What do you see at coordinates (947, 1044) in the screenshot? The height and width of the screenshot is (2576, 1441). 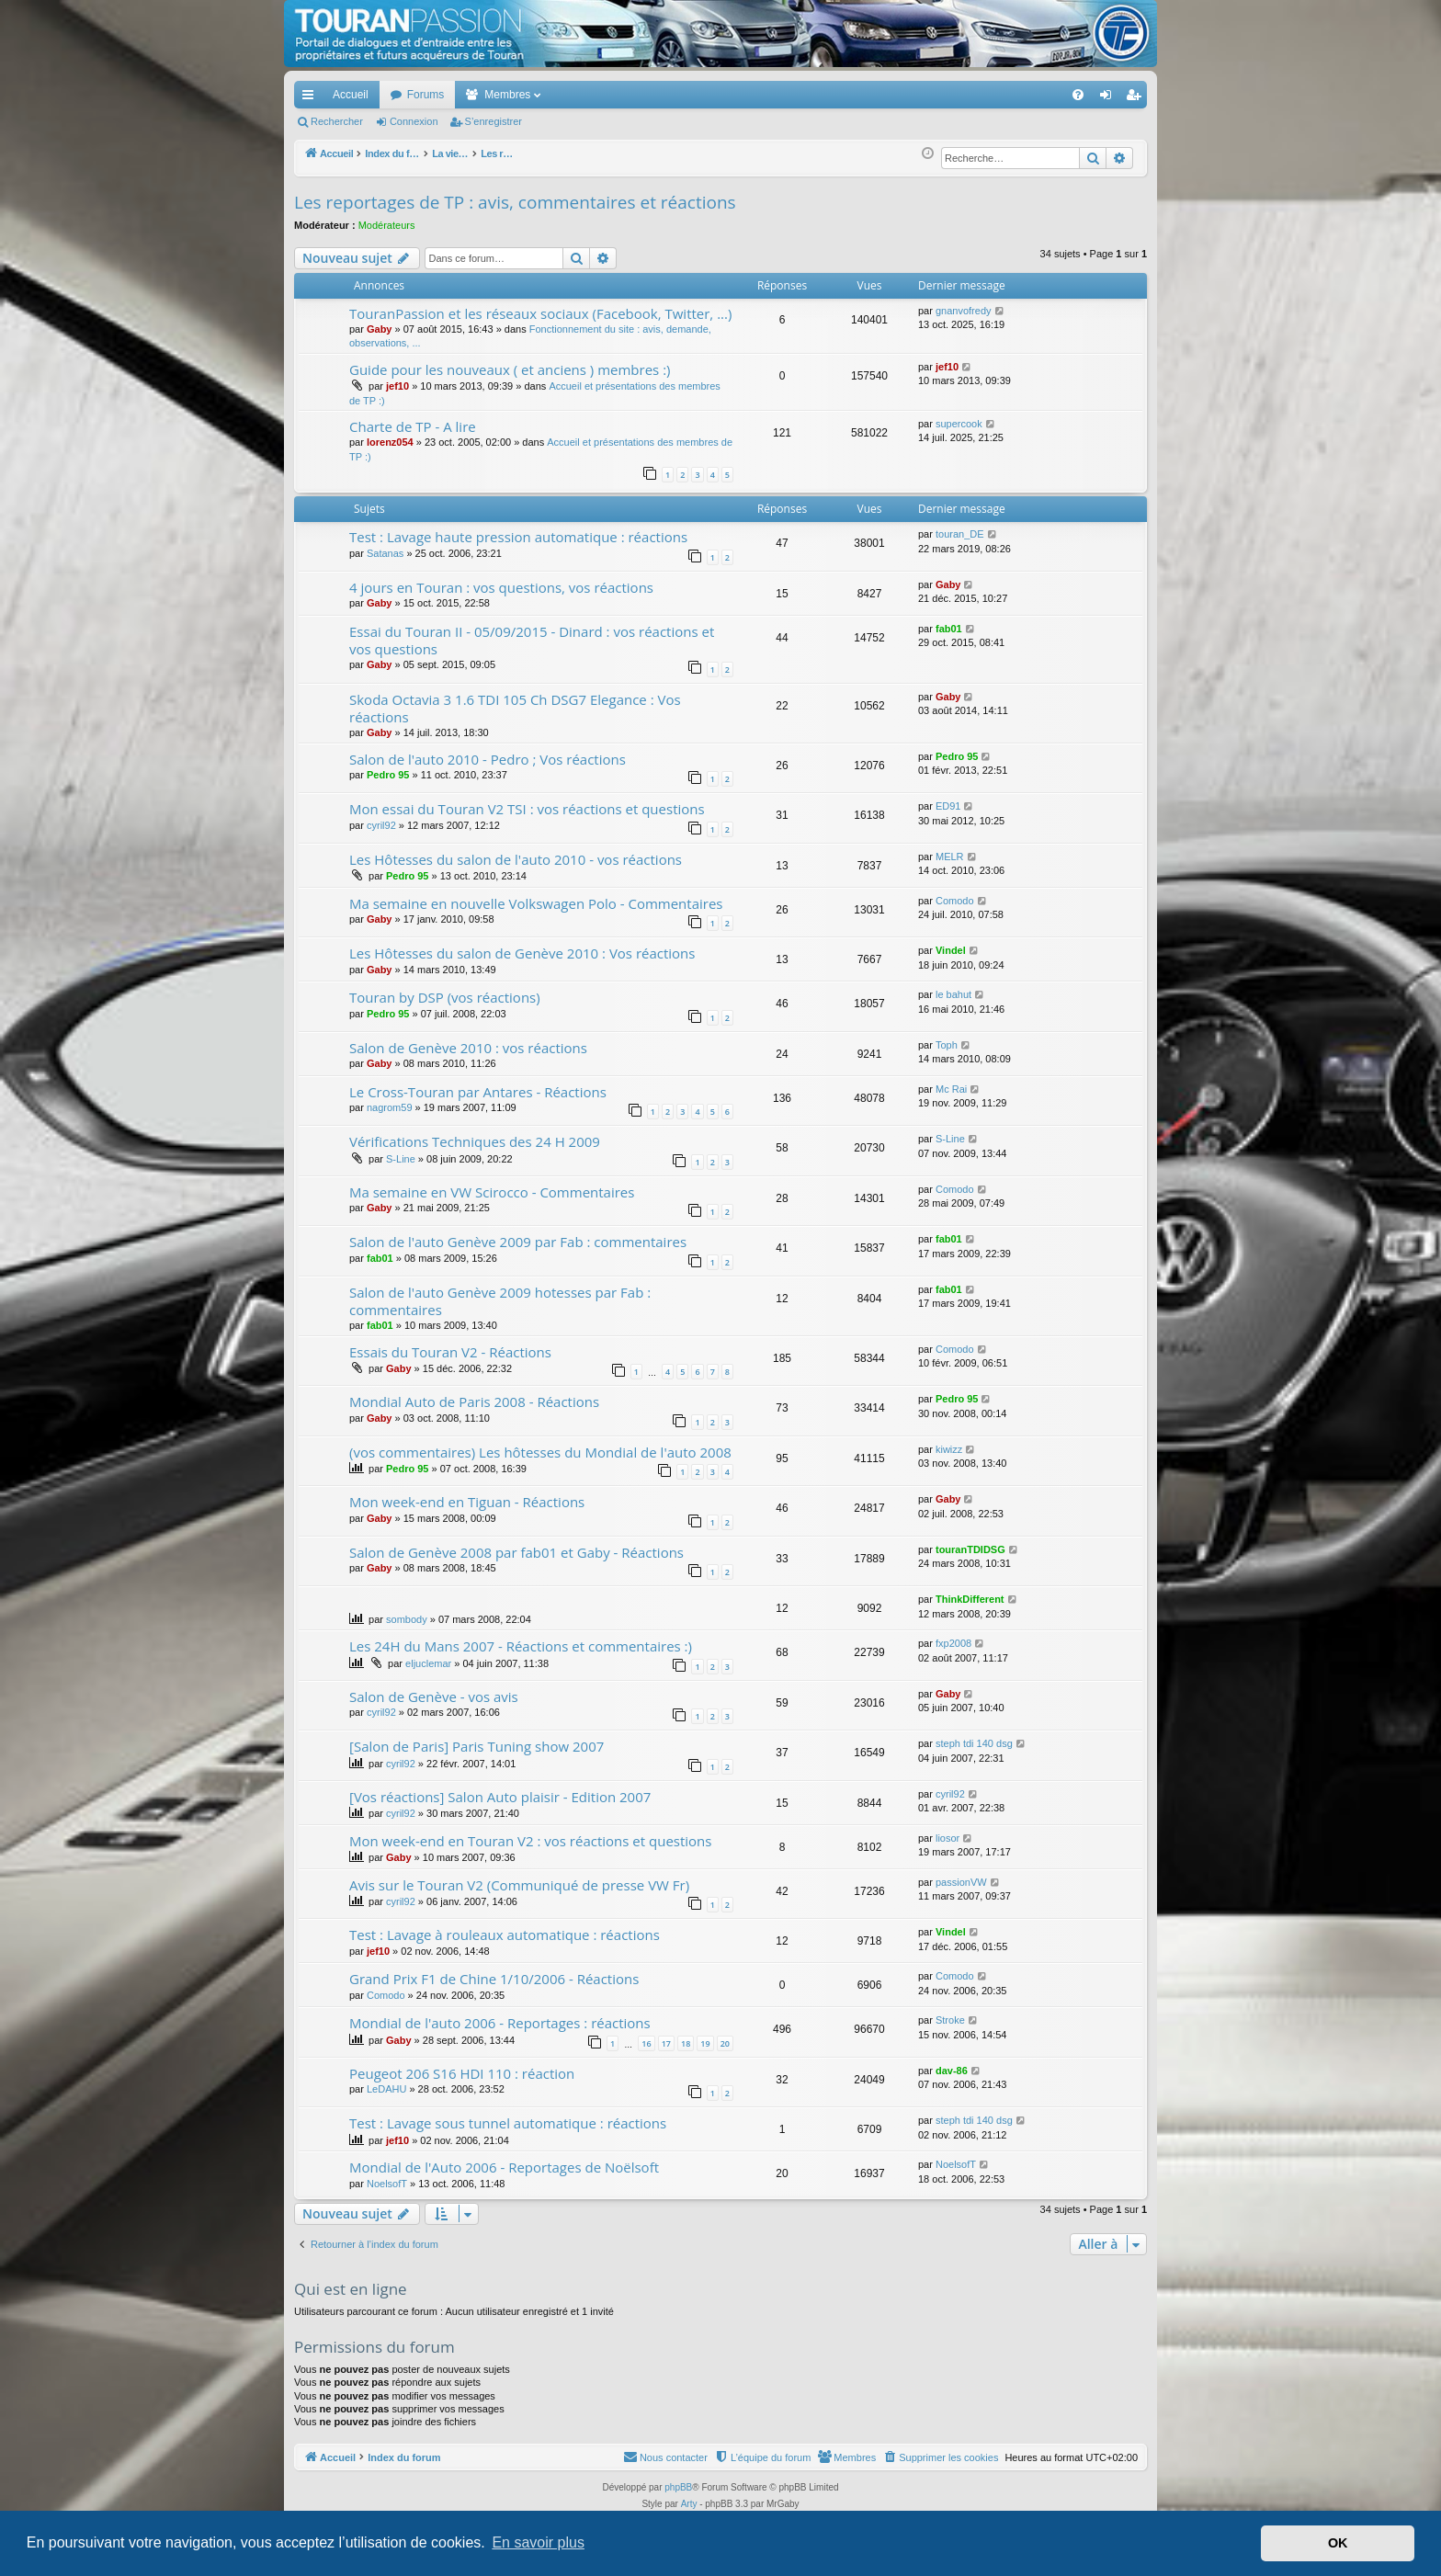 I see `Toph` at bounding box center [947, 1044].